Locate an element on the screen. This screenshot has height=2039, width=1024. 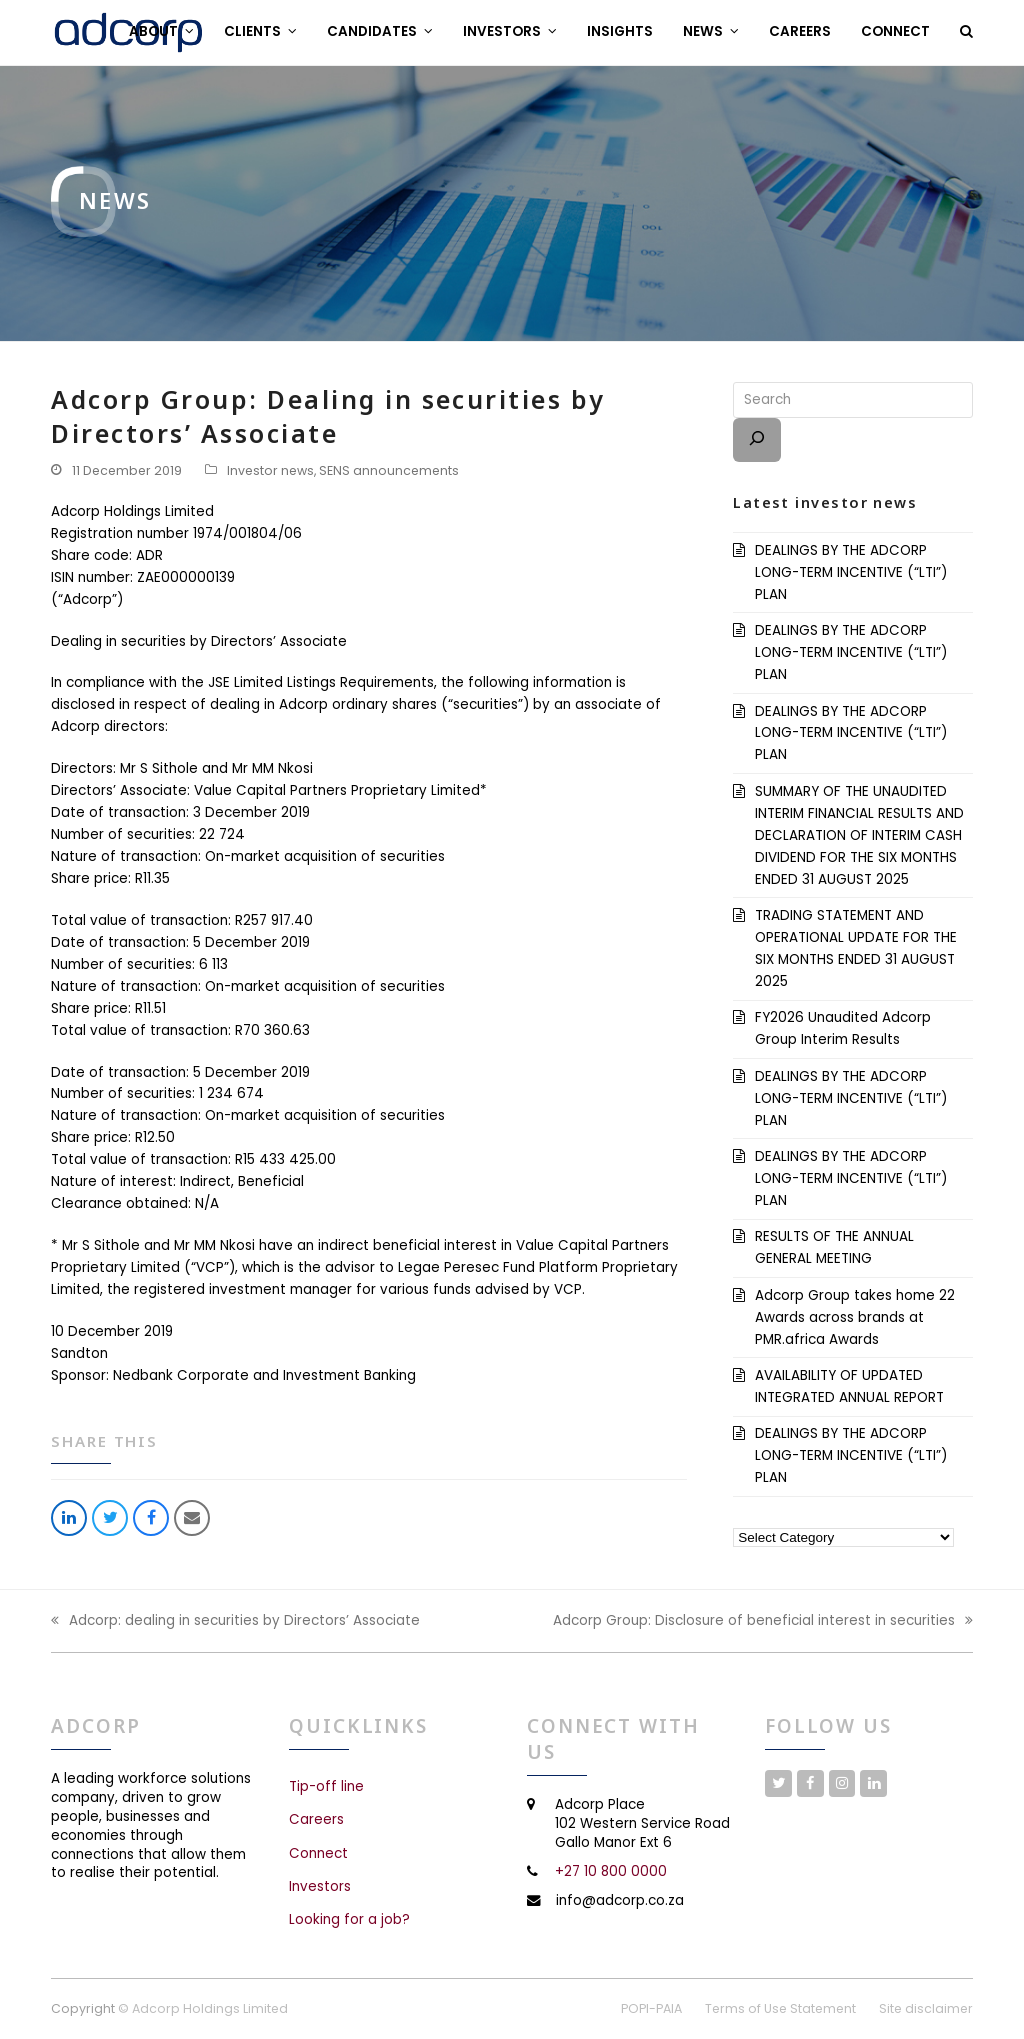
[Search] is located at coordinates (757, 440).